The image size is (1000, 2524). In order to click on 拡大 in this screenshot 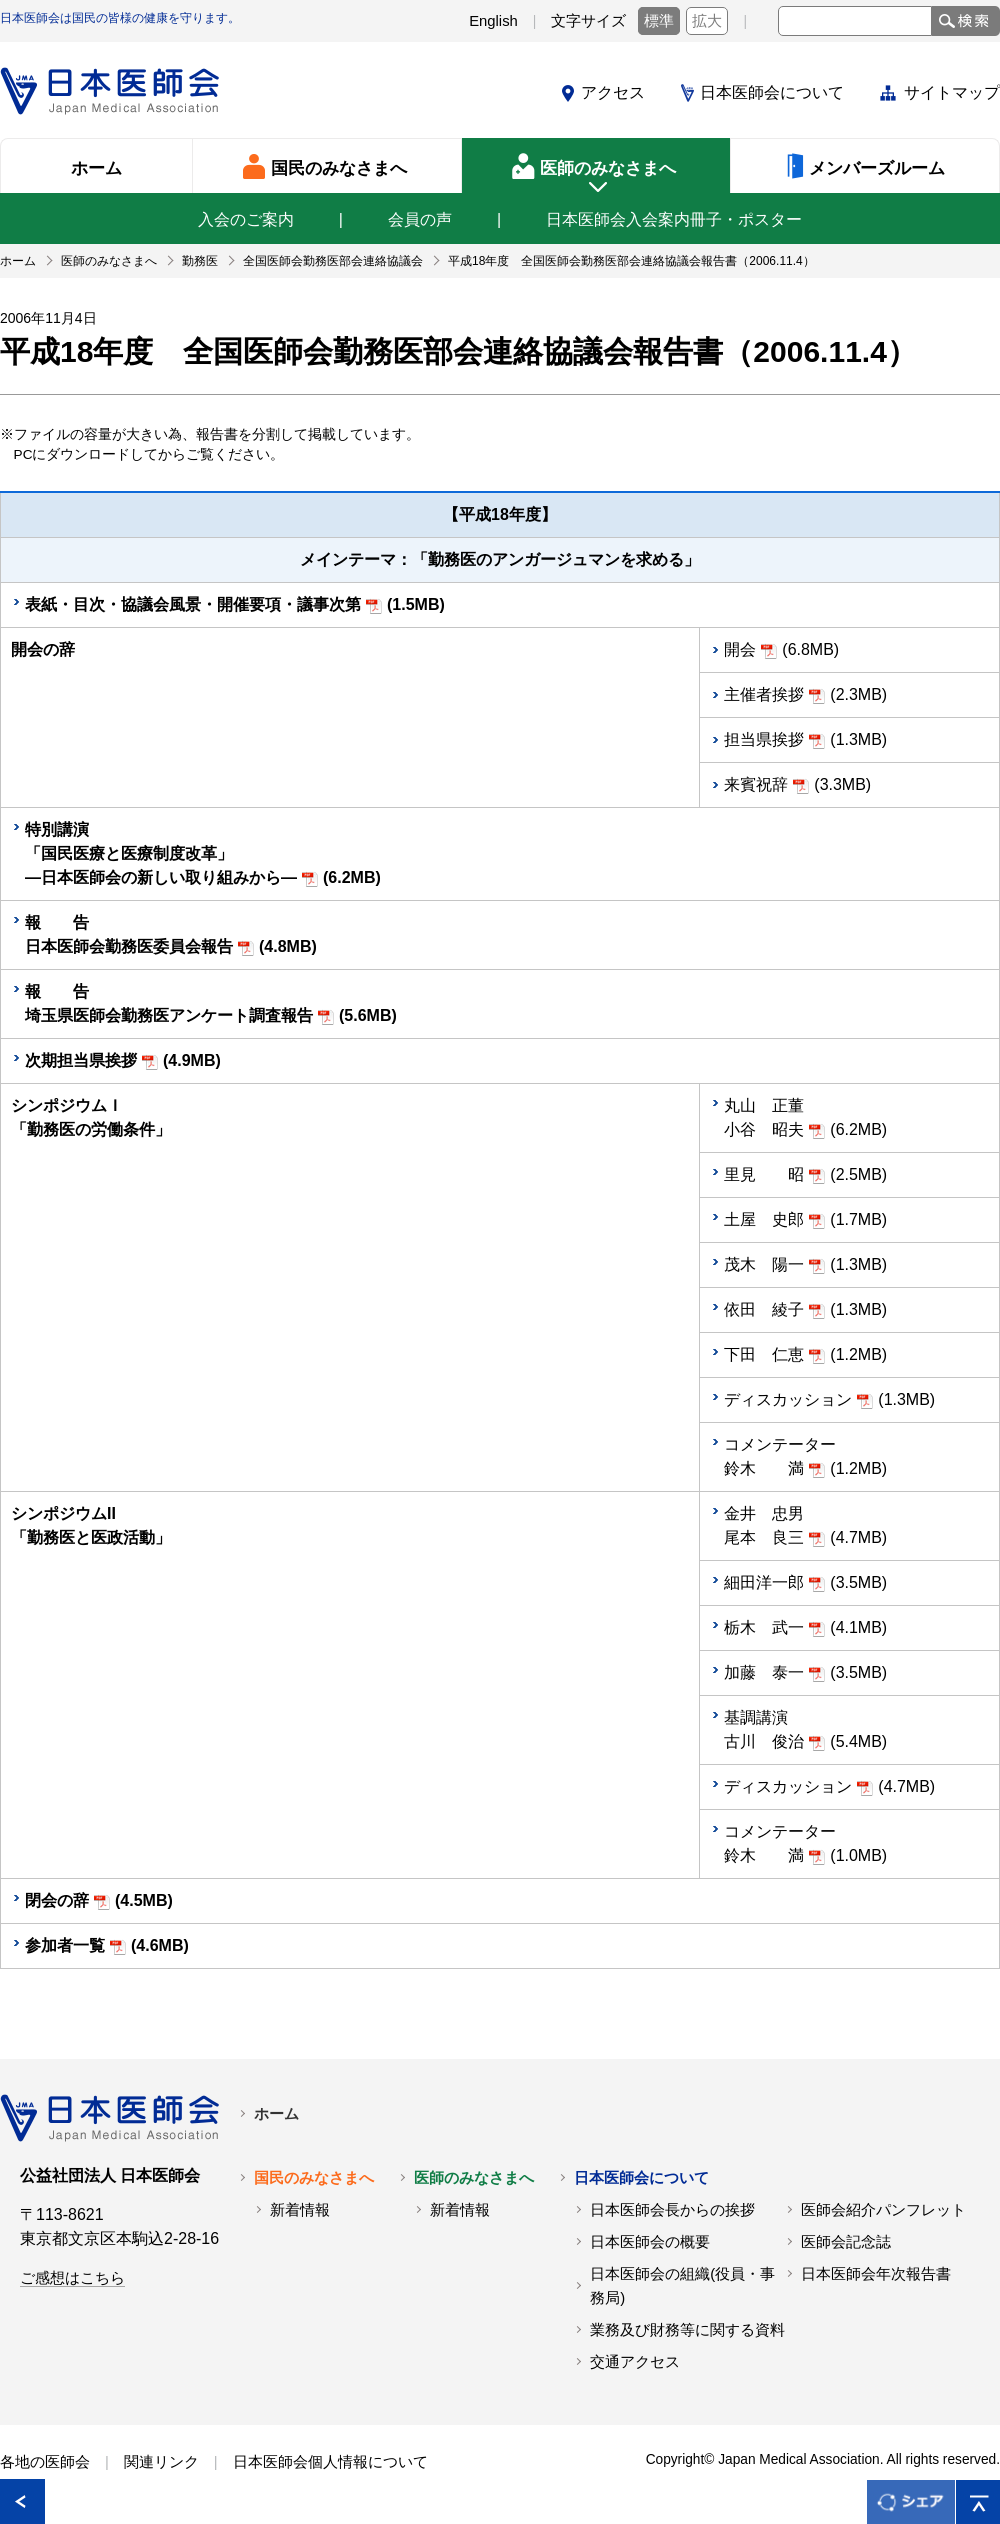, I will do `click(707, 21)`.